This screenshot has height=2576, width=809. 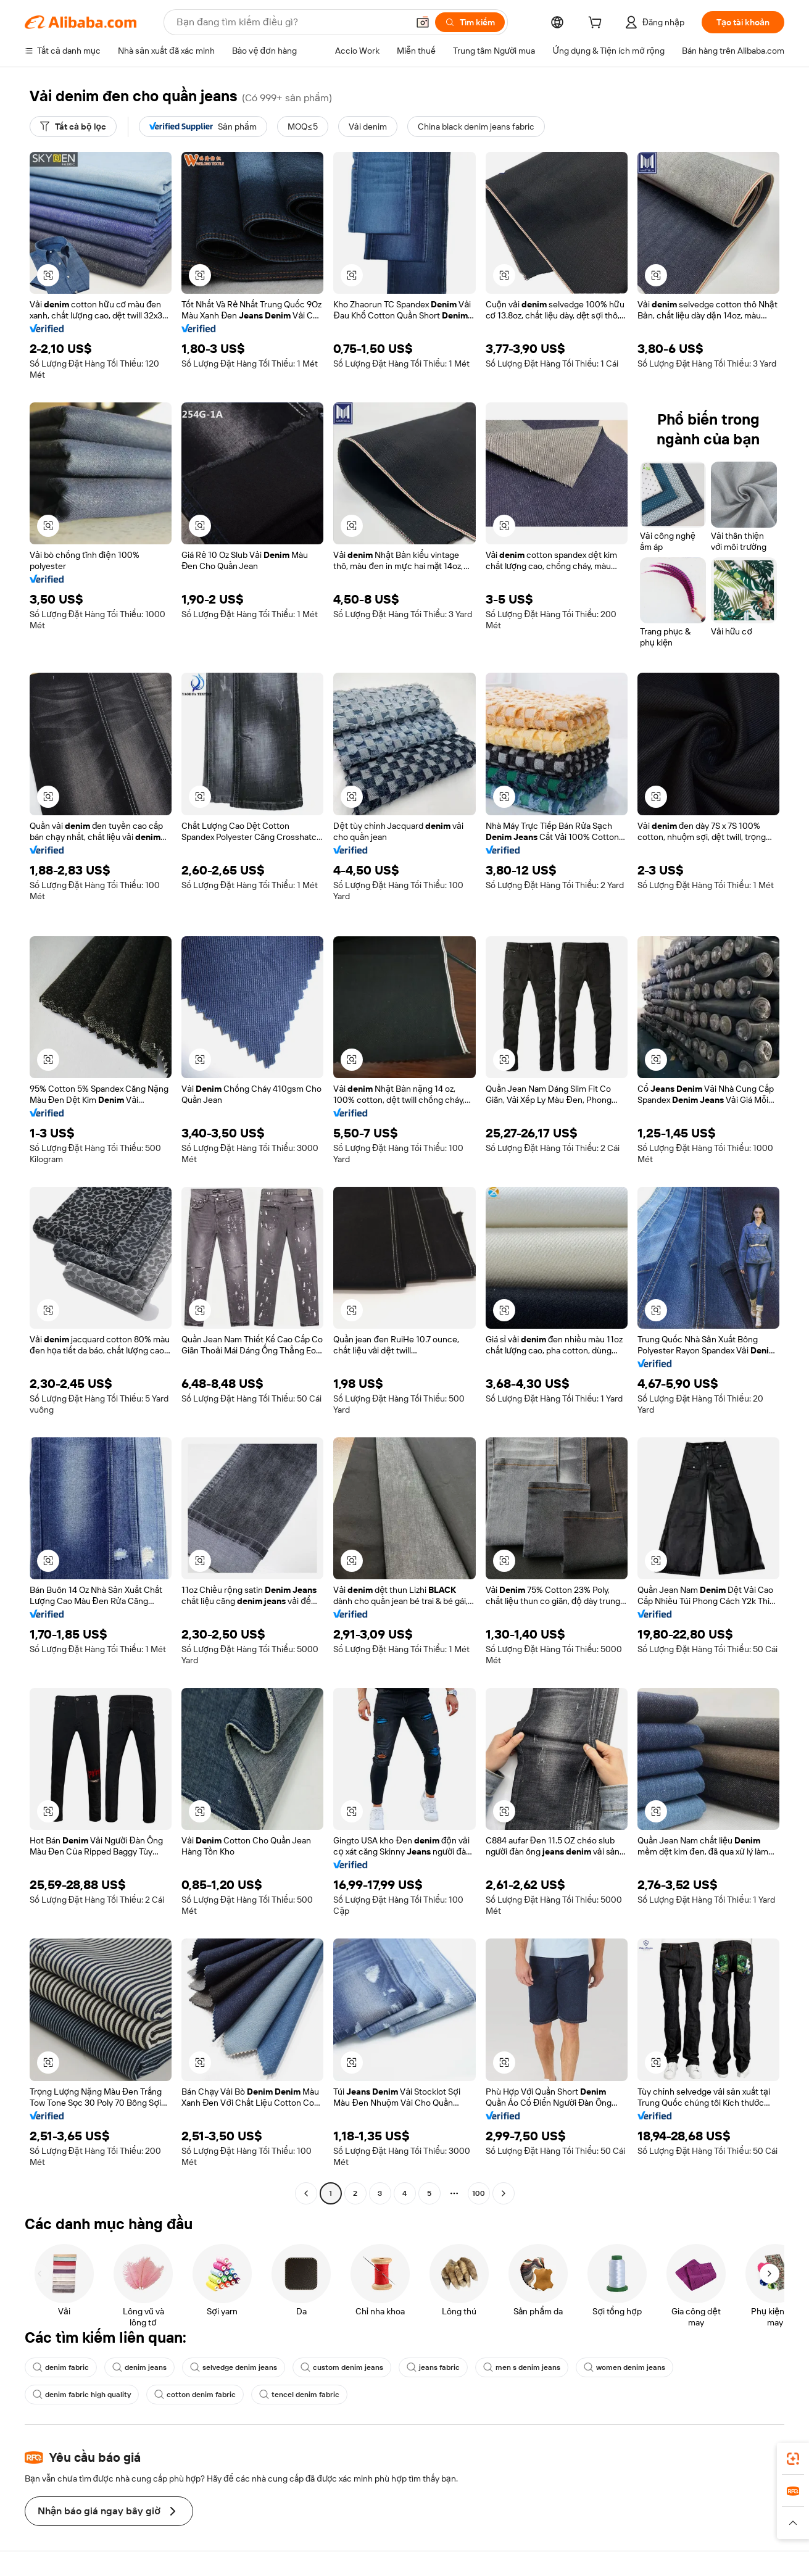 What do you see at coordinates (433, 2367) in the screenshot?
I see `jeans fabric` at bounding box center [433, 2367].